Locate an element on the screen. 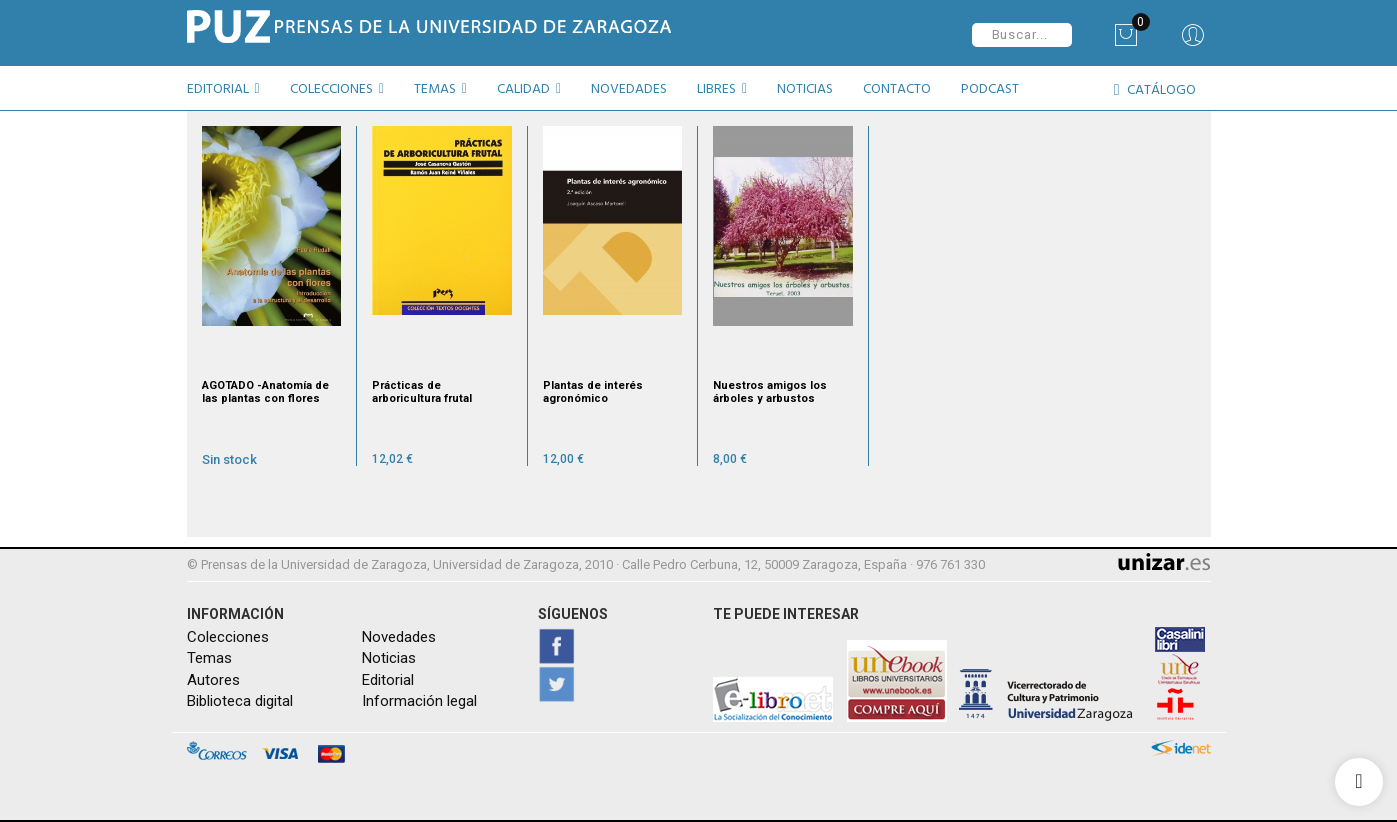 The width and height of the screenshot is (1397, 822). Colecciones is located at coordinates (228, 636).